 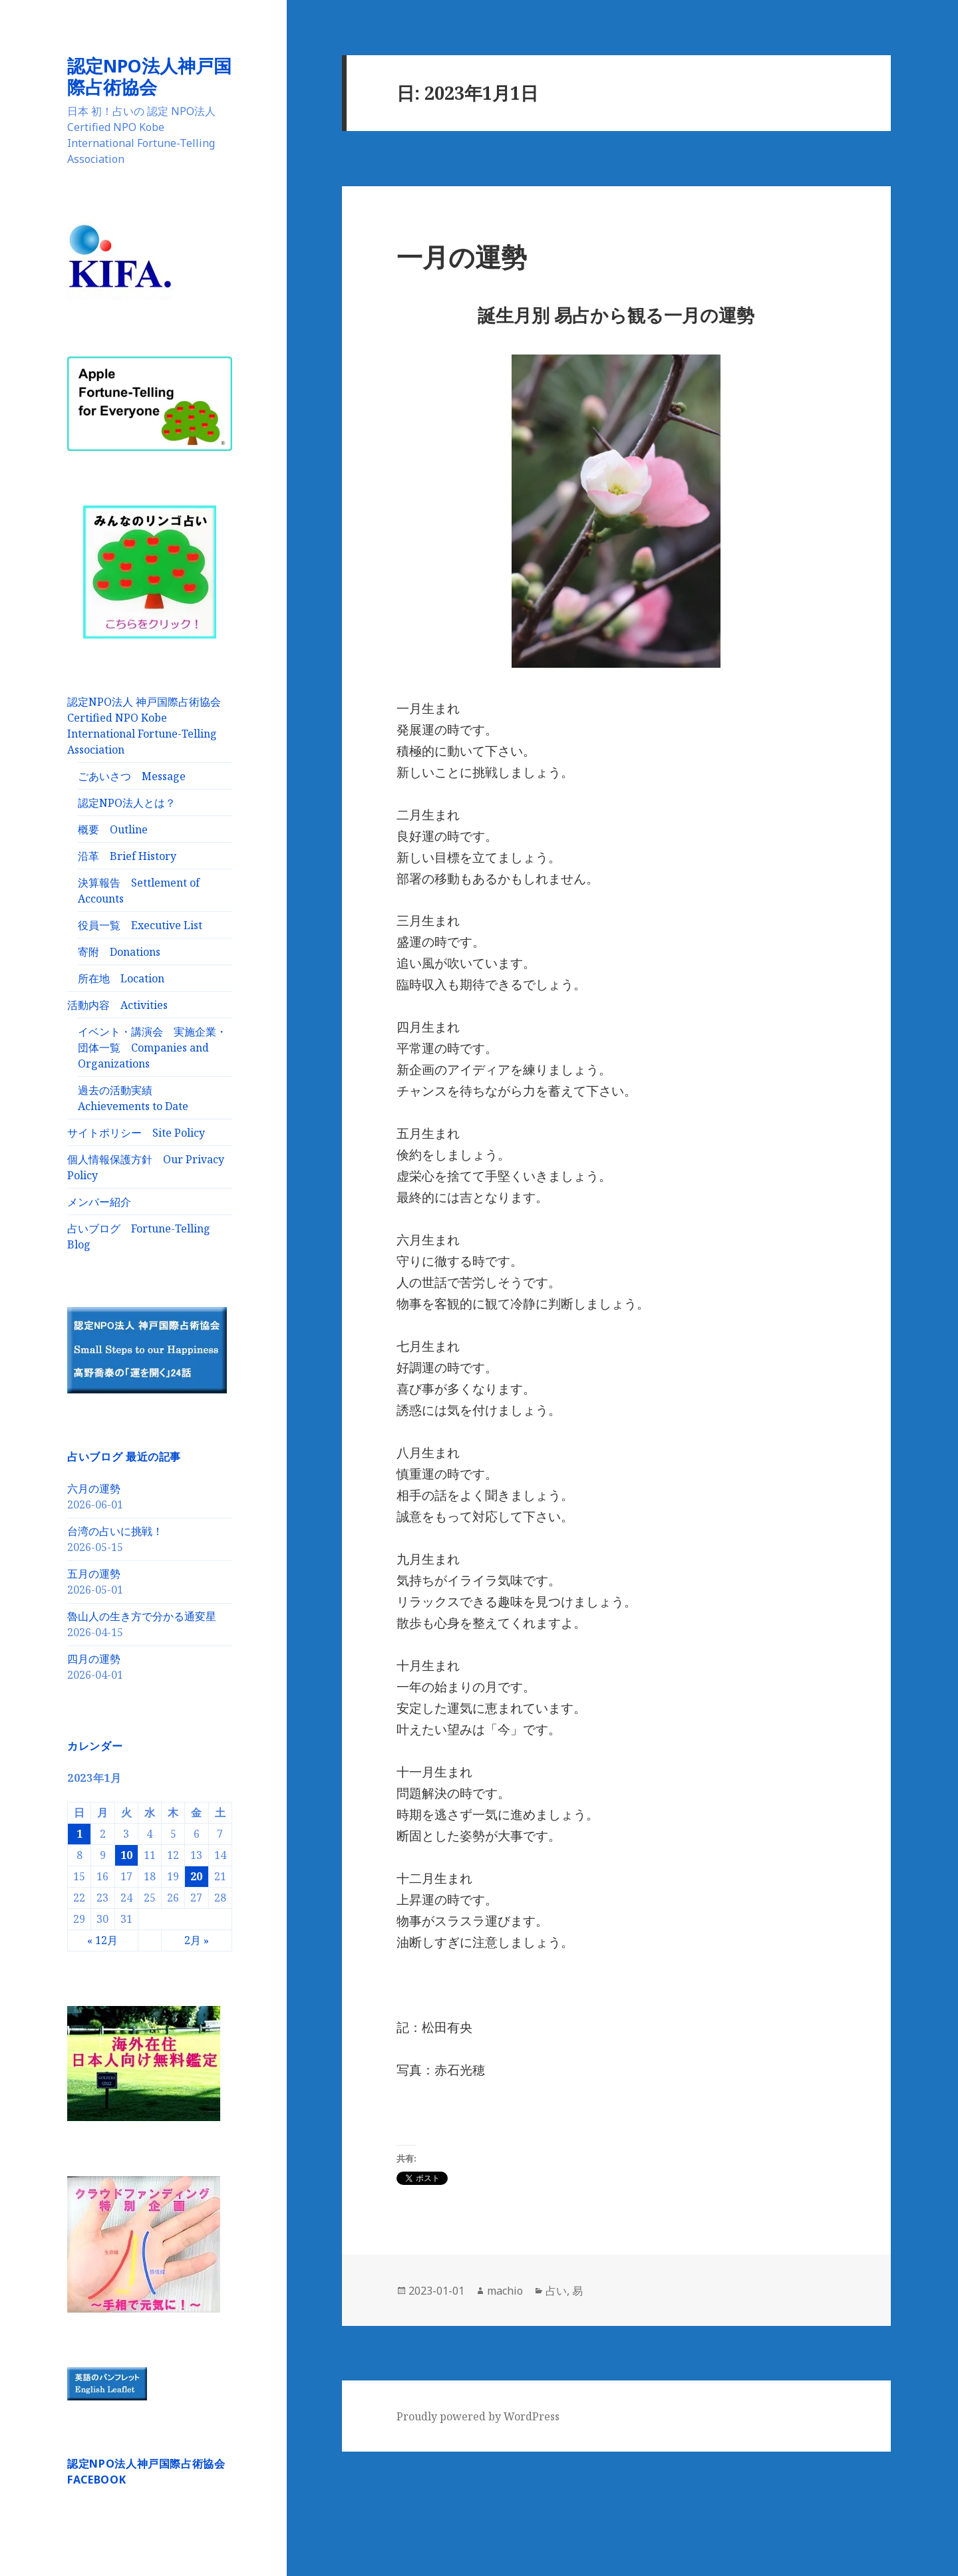 I want to click on 20 [2023年1月20日 に投稿を公開], so click(x=196, y=1875).